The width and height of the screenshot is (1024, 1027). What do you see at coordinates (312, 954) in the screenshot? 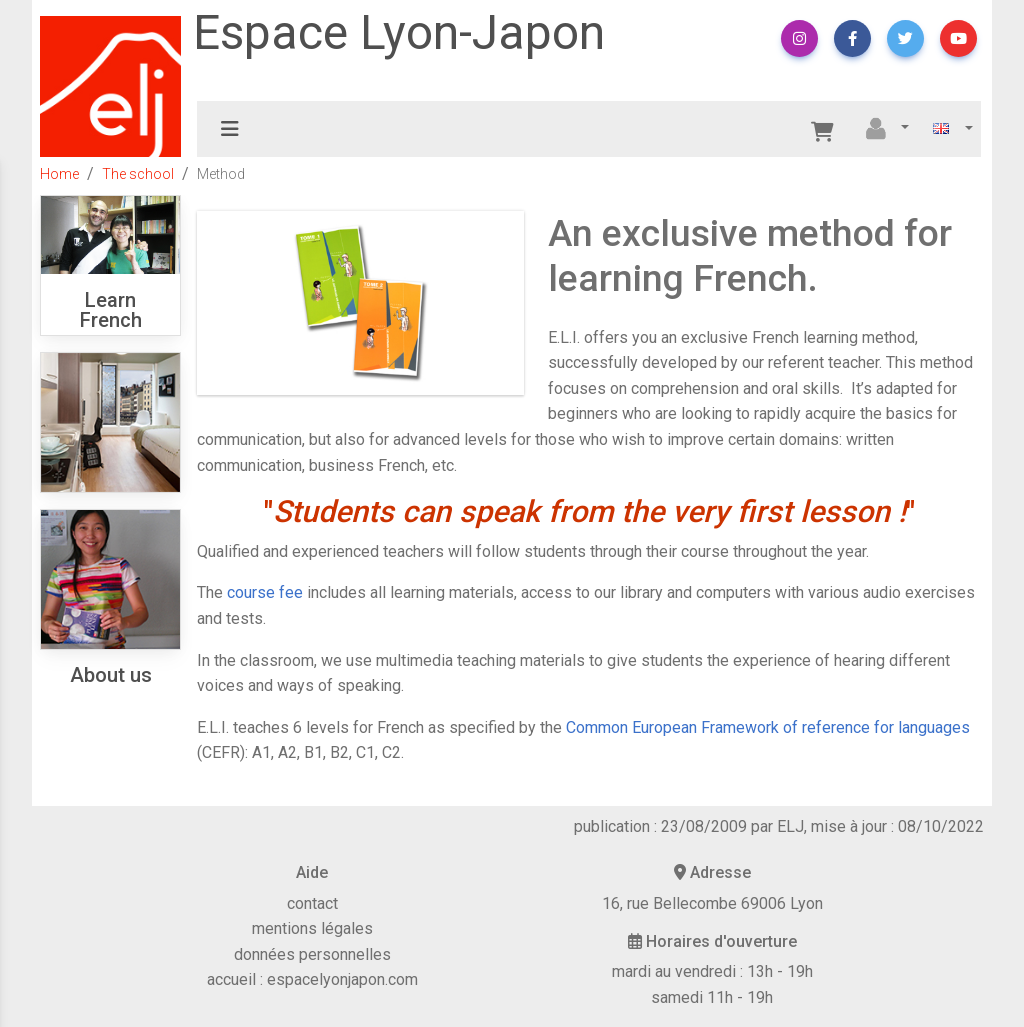
I see `données personnelles` at bounding box center [312, 954].